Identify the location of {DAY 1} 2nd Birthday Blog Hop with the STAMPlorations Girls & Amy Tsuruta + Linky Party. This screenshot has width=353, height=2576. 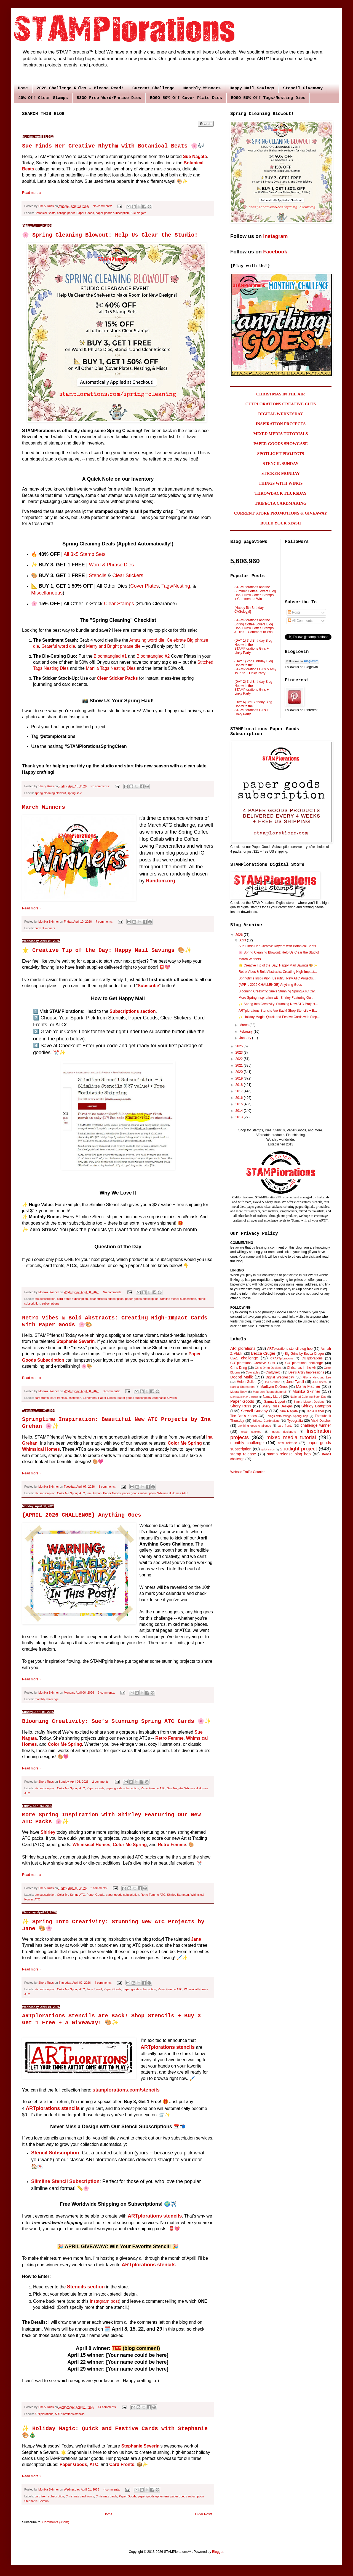
(255, 667).